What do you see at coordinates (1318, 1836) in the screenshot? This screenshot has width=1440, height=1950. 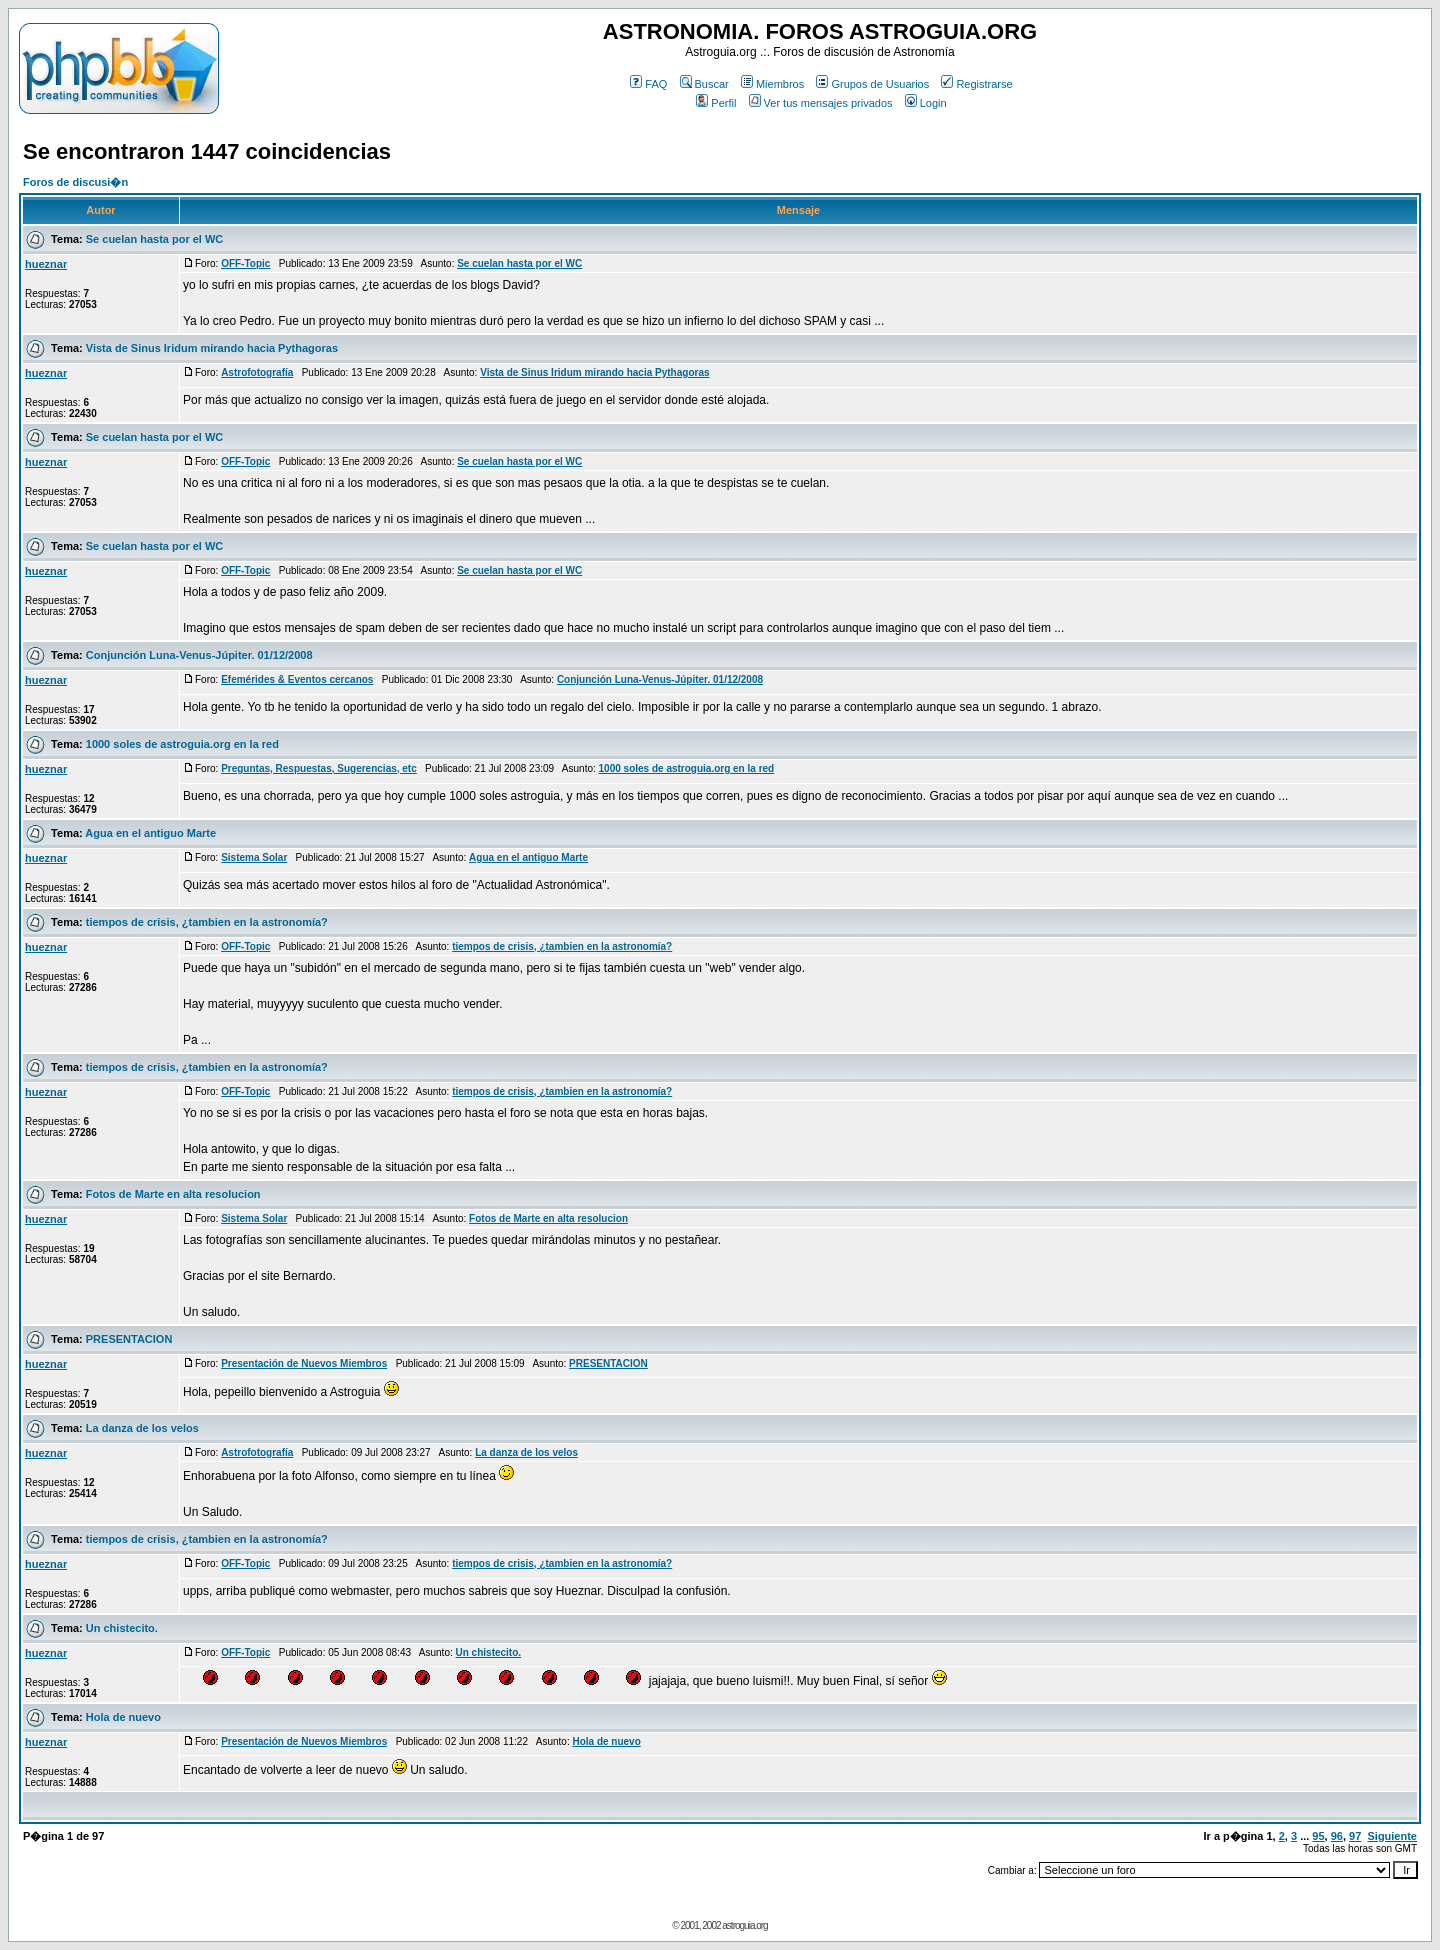 I see `95` at bounding box center [1318, 1836].